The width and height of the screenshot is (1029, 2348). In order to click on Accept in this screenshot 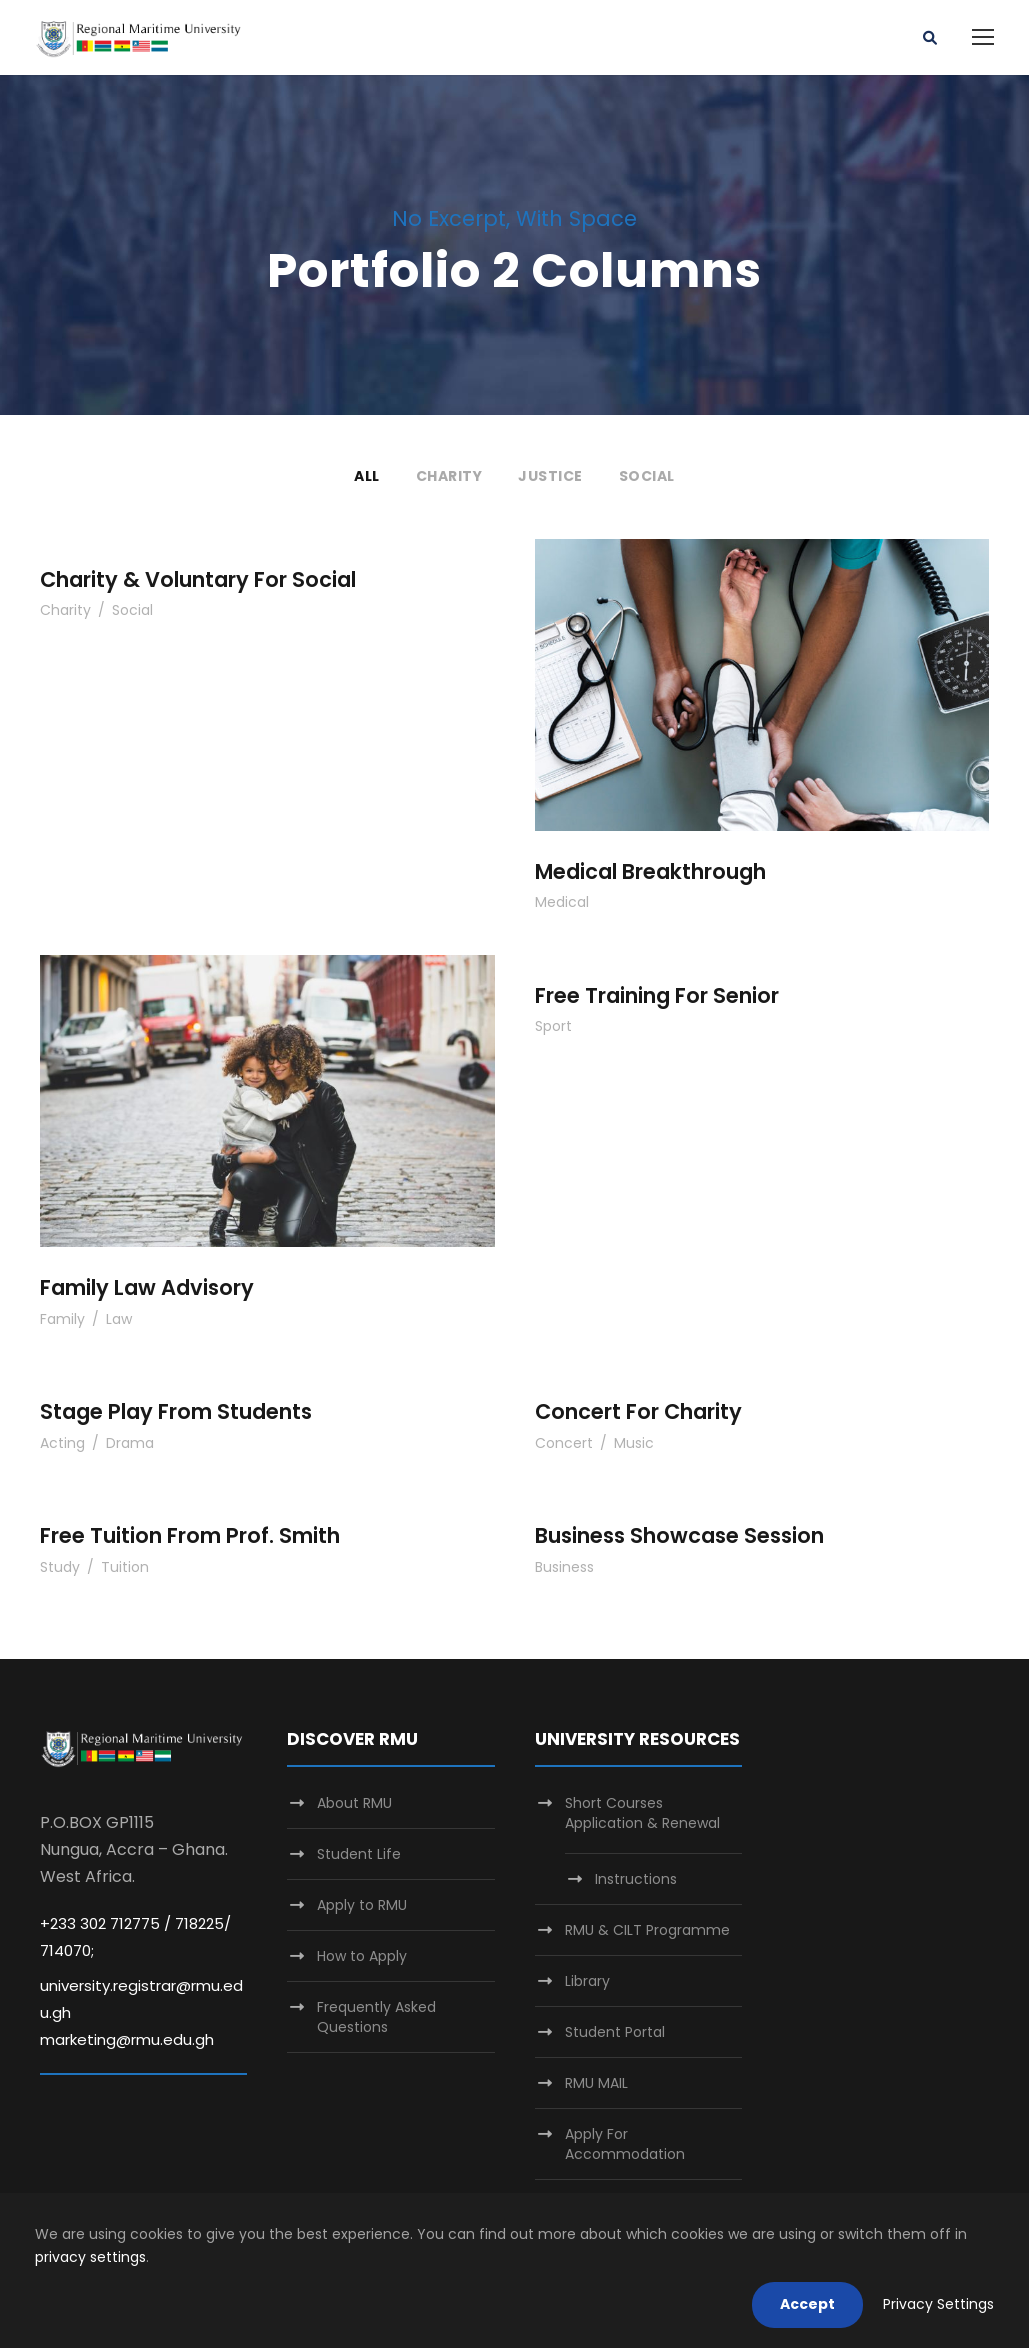, I will do `click(807, 2304)`.